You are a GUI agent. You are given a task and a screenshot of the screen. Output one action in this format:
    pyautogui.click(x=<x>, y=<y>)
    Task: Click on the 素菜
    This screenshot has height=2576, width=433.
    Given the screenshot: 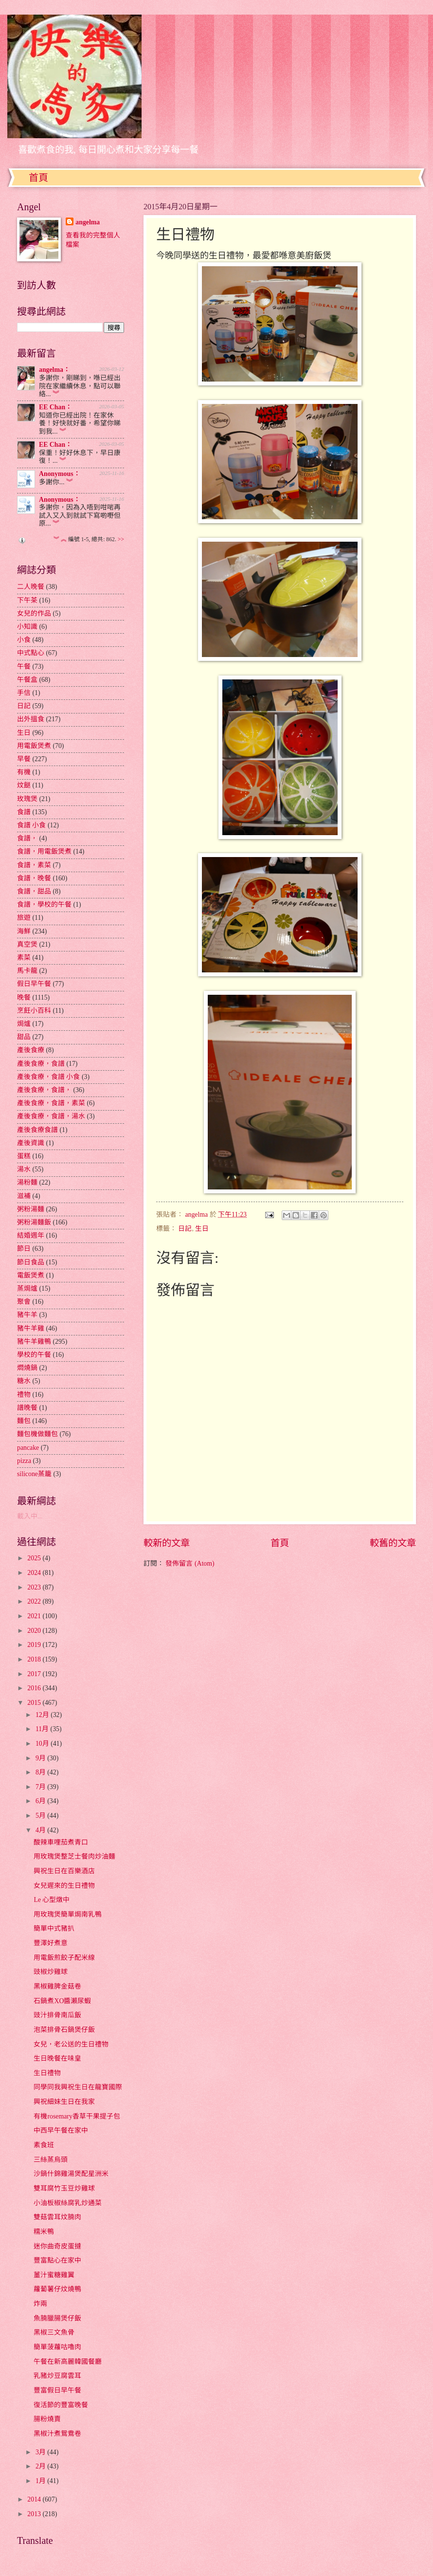 What is the action you would take?
    pyautogui.click(x=24, y=957)
    